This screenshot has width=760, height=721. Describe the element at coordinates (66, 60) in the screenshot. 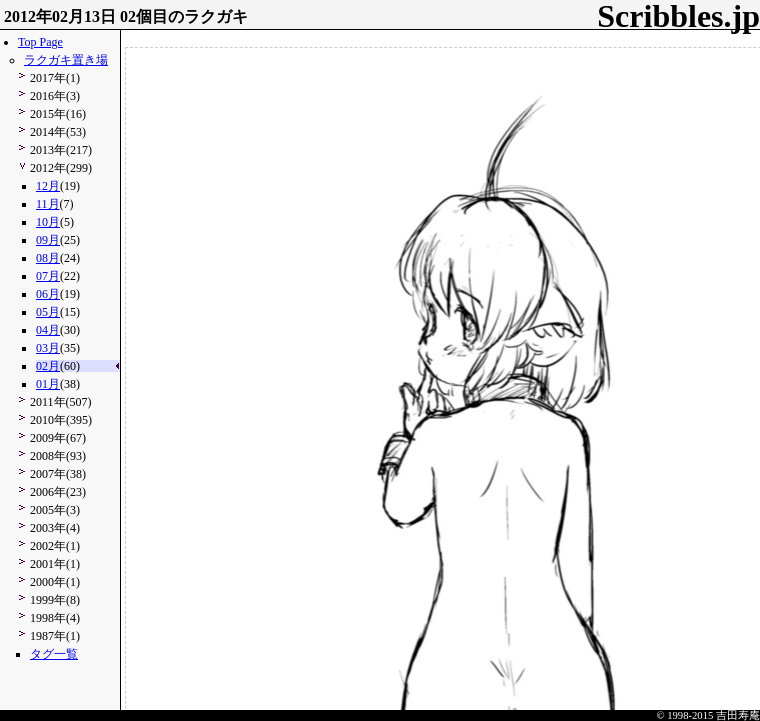

I see `ラクガキ置き場` at that location.